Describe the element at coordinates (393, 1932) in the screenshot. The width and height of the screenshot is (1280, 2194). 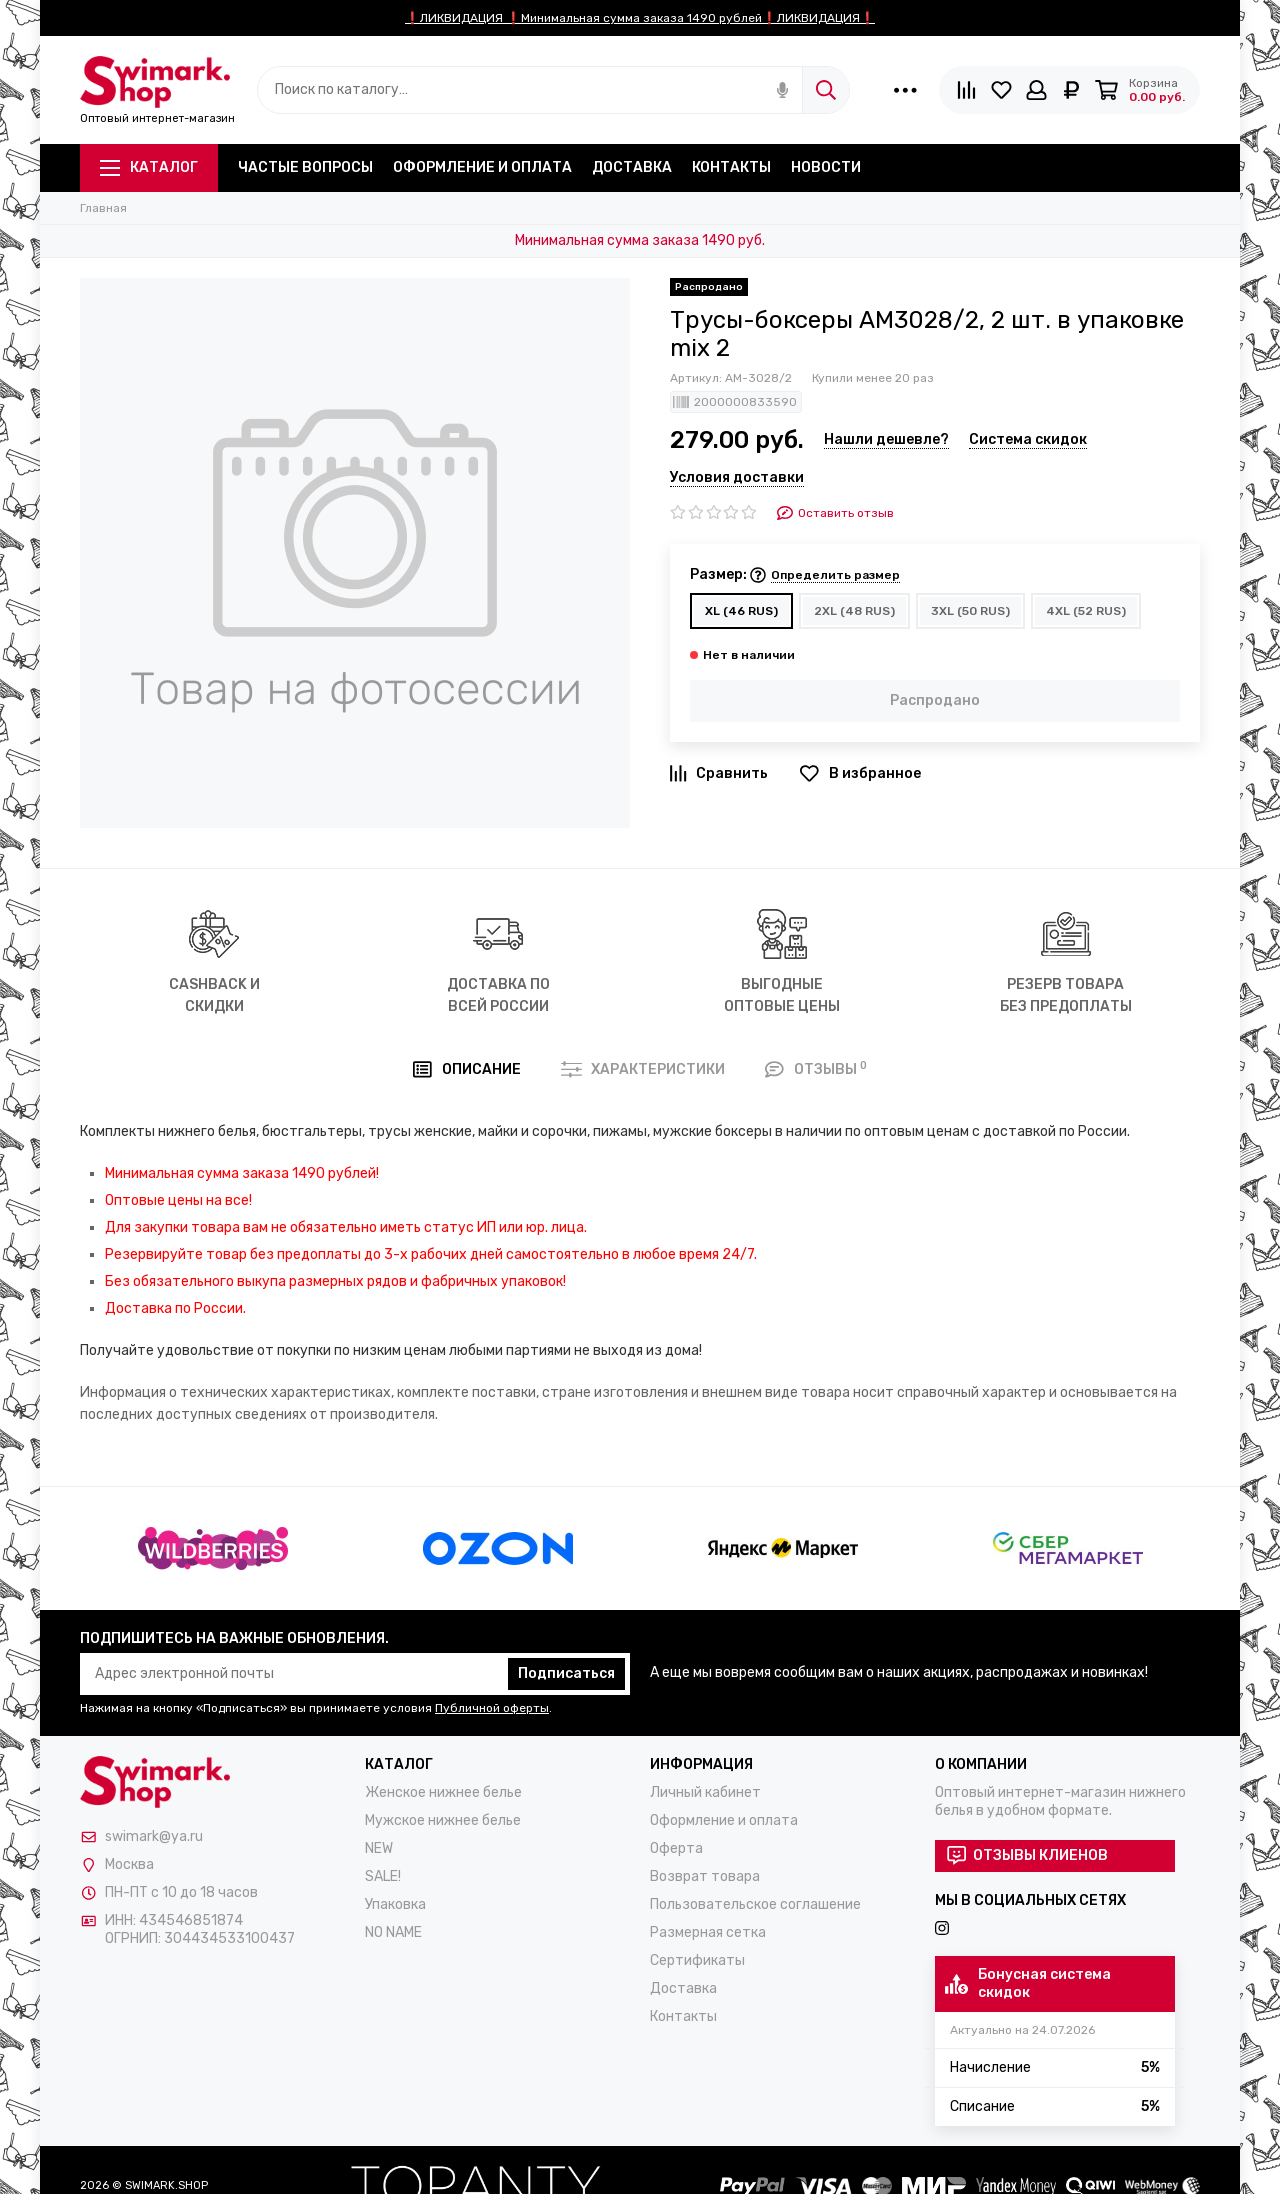
I see `NO NAME` at that location.